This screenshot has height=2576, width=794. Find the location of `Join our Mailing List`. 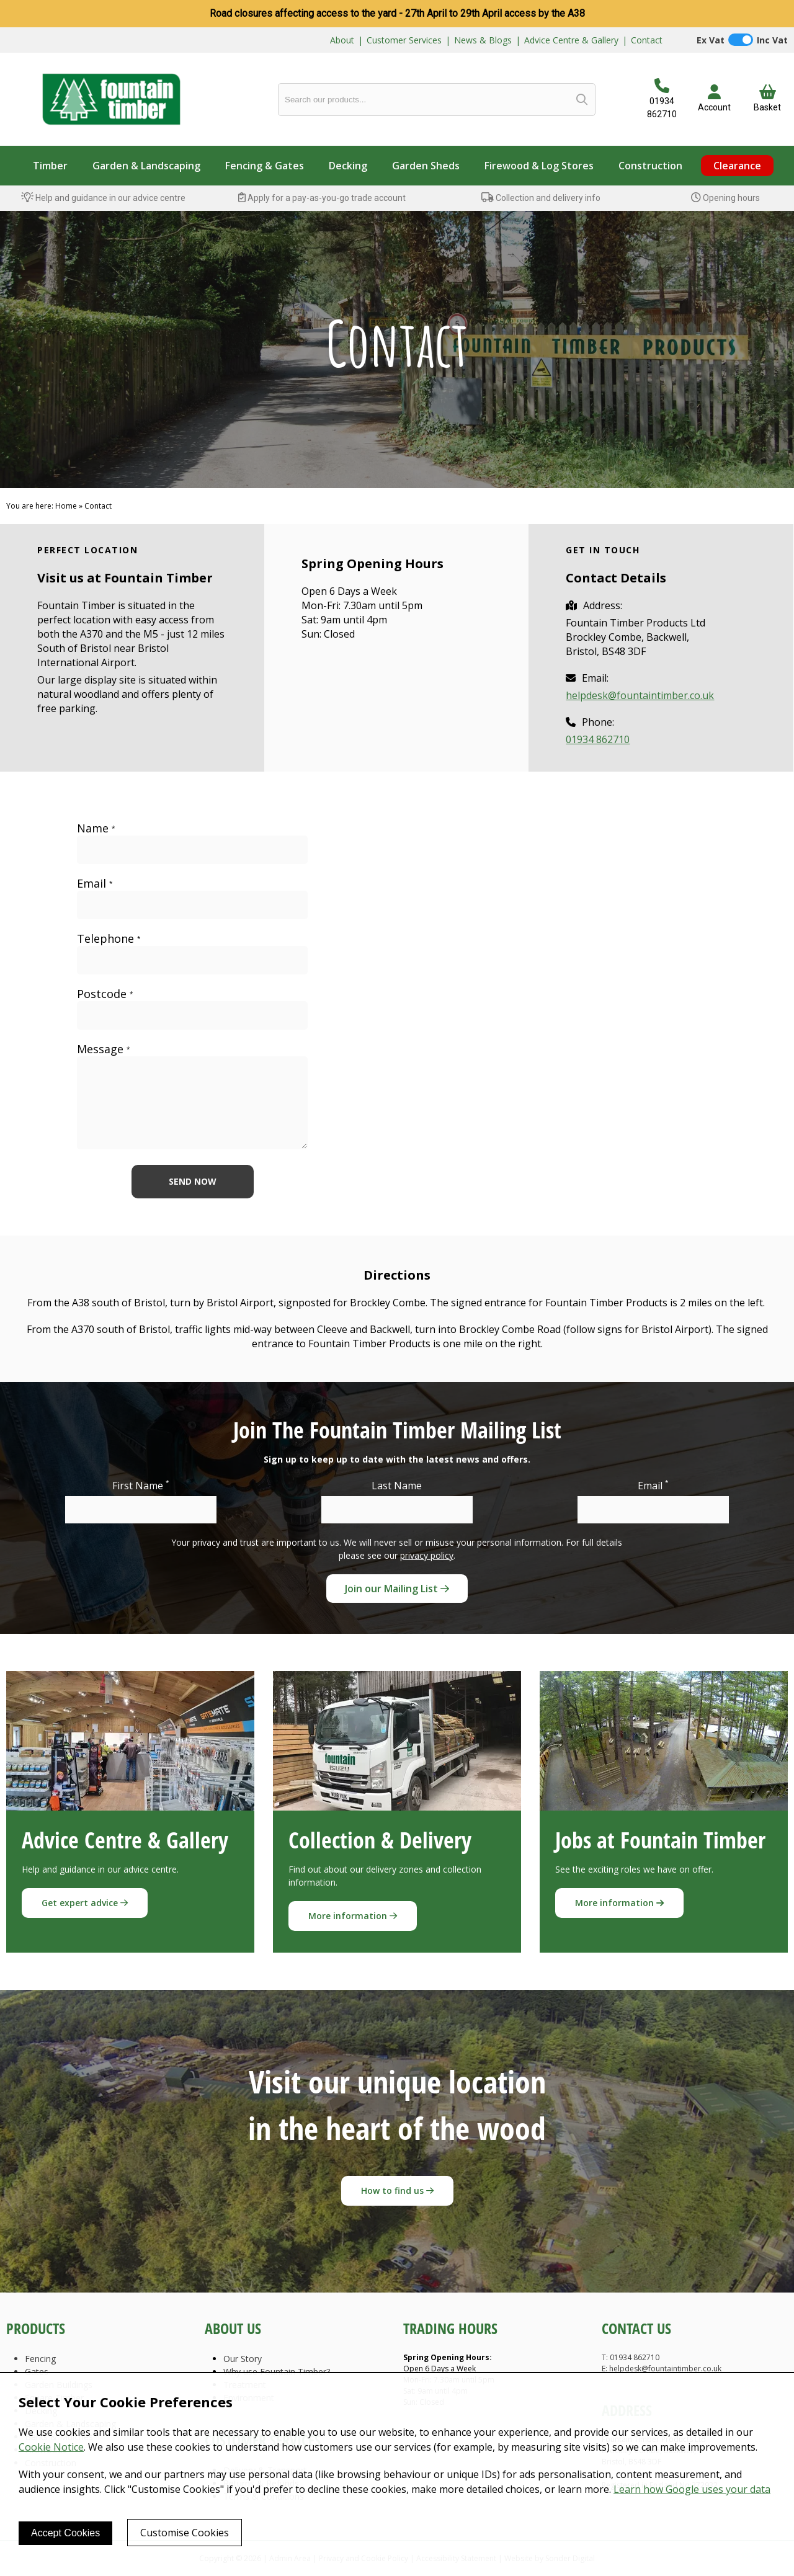

Join our Mailing List is located at coordinates (397, 1588).